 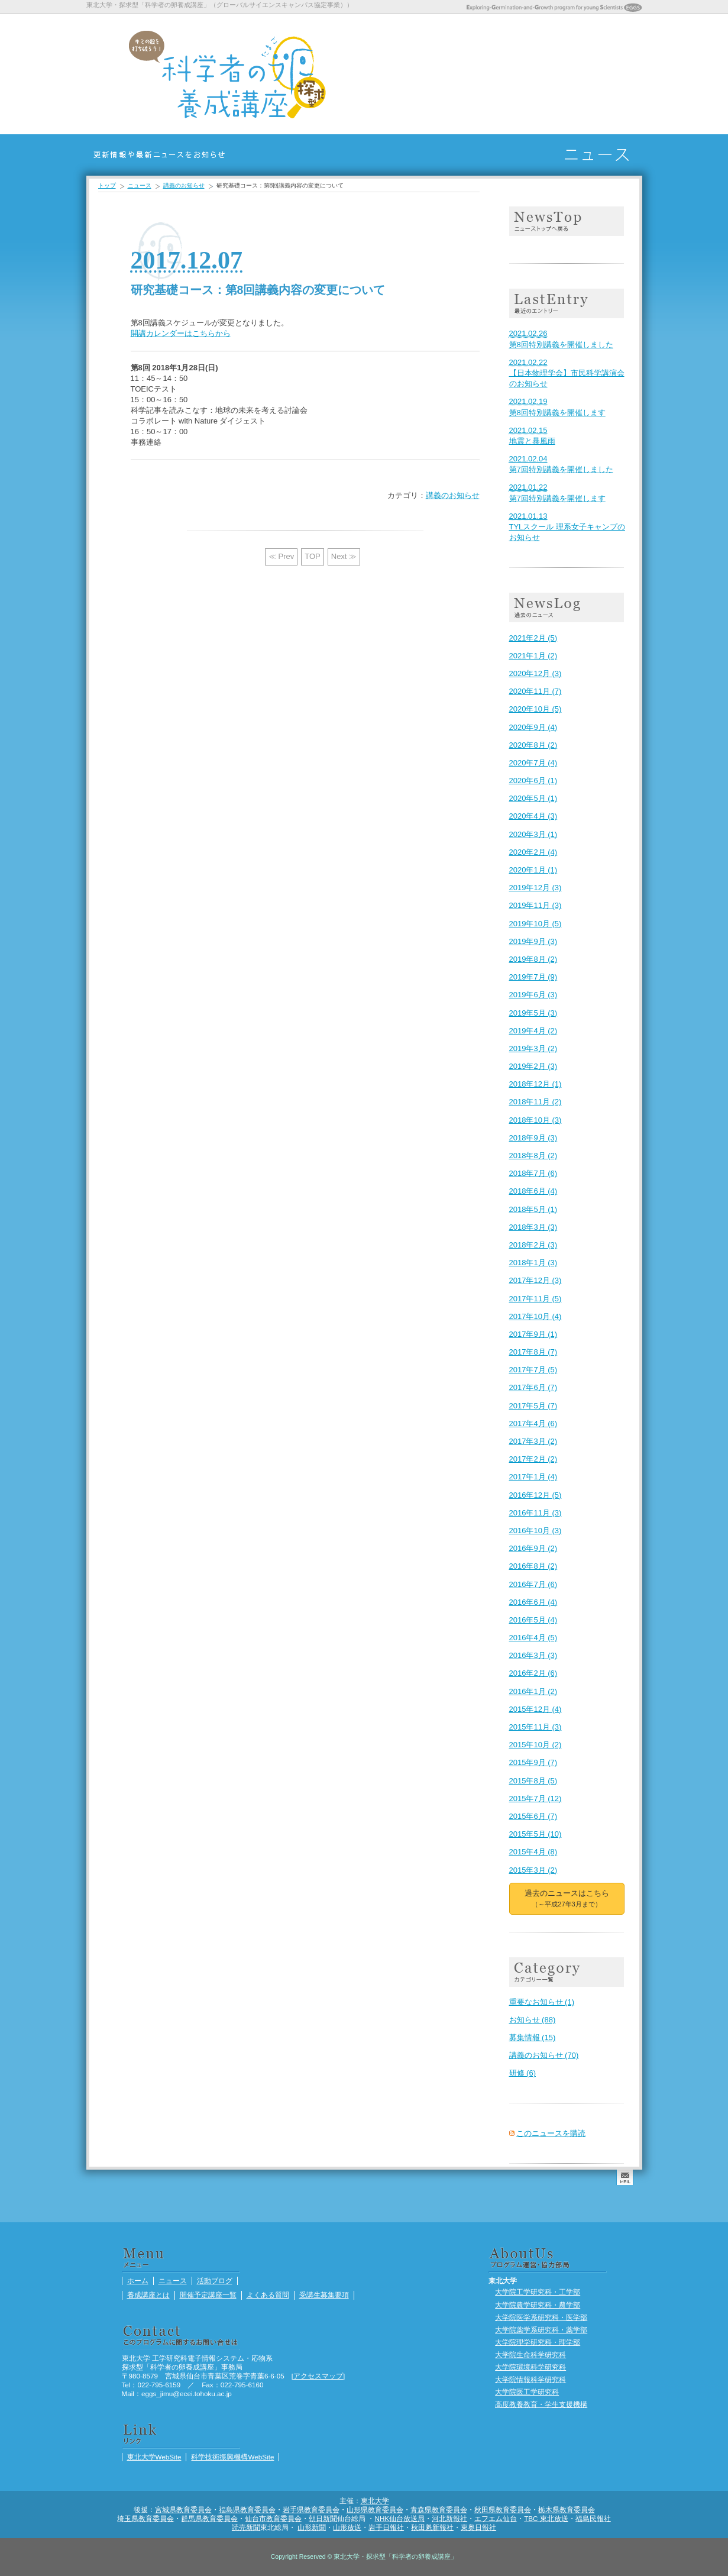 I want to click on 2018年9月 (3), so click(x=533, y=1137).